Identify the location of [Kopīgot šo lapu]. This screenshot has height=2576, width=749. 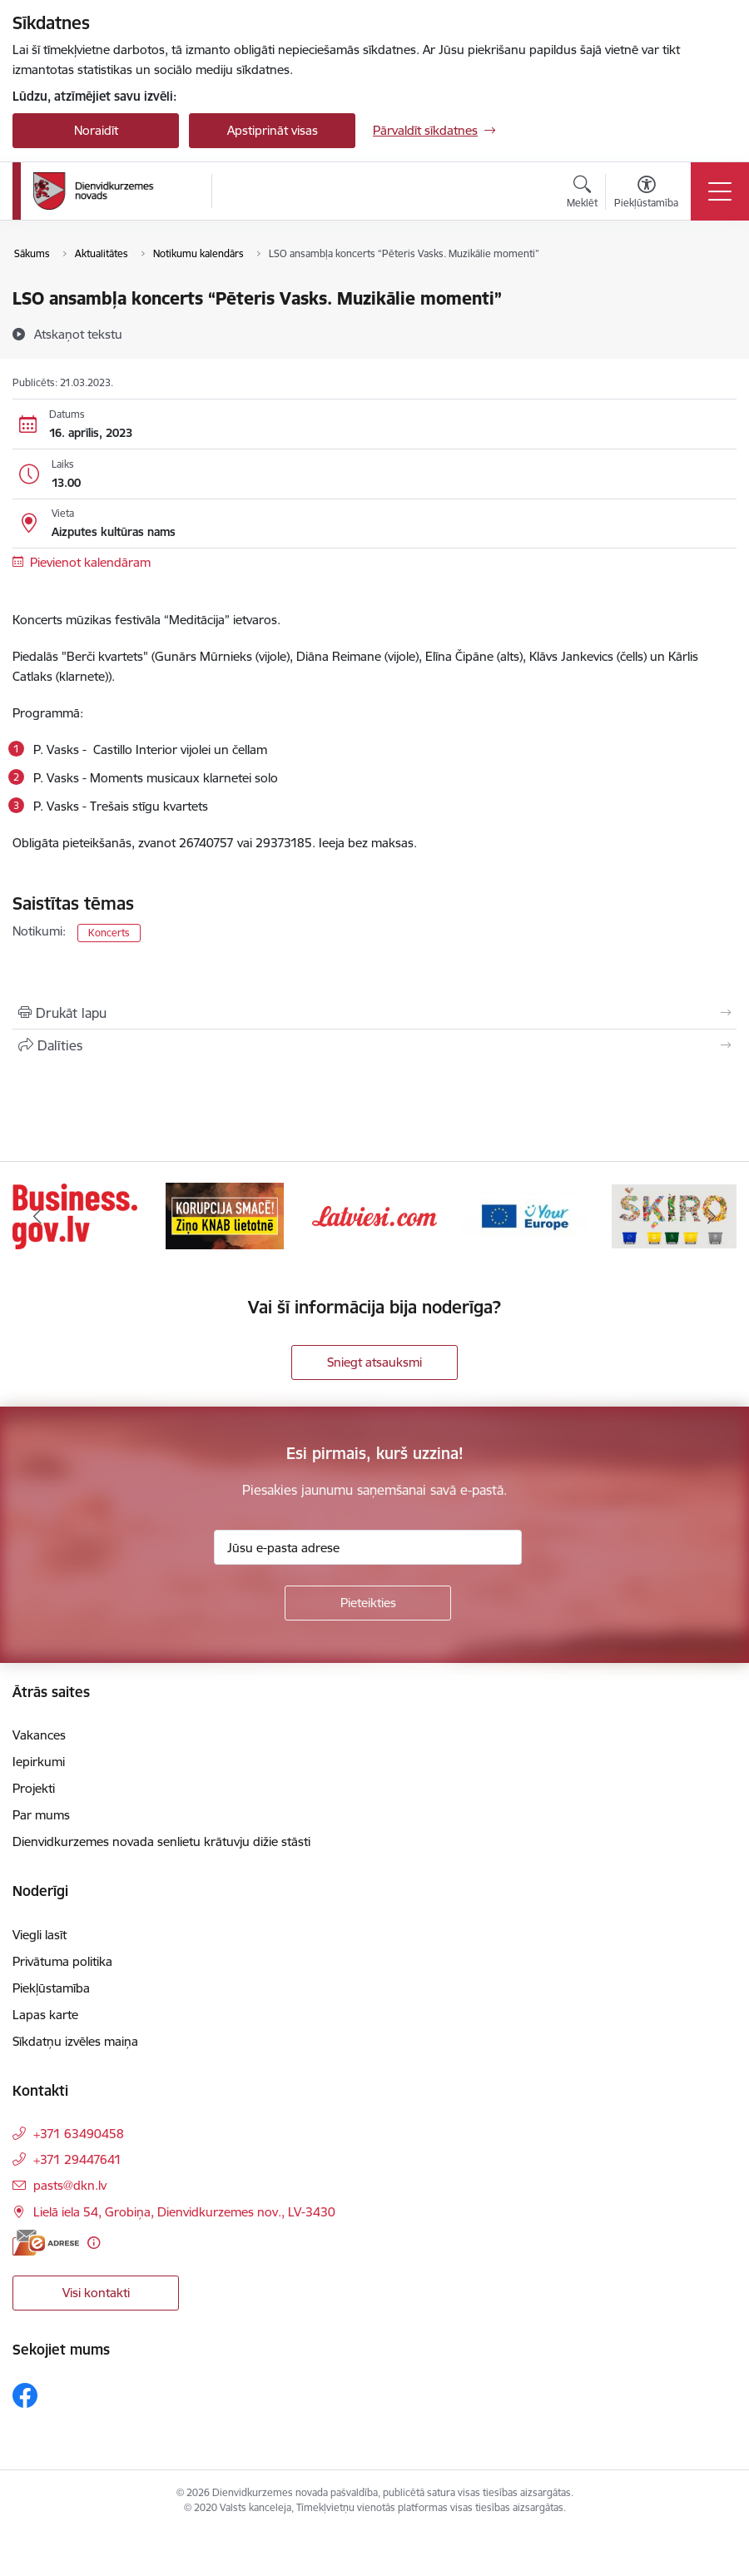
(374, 1045).